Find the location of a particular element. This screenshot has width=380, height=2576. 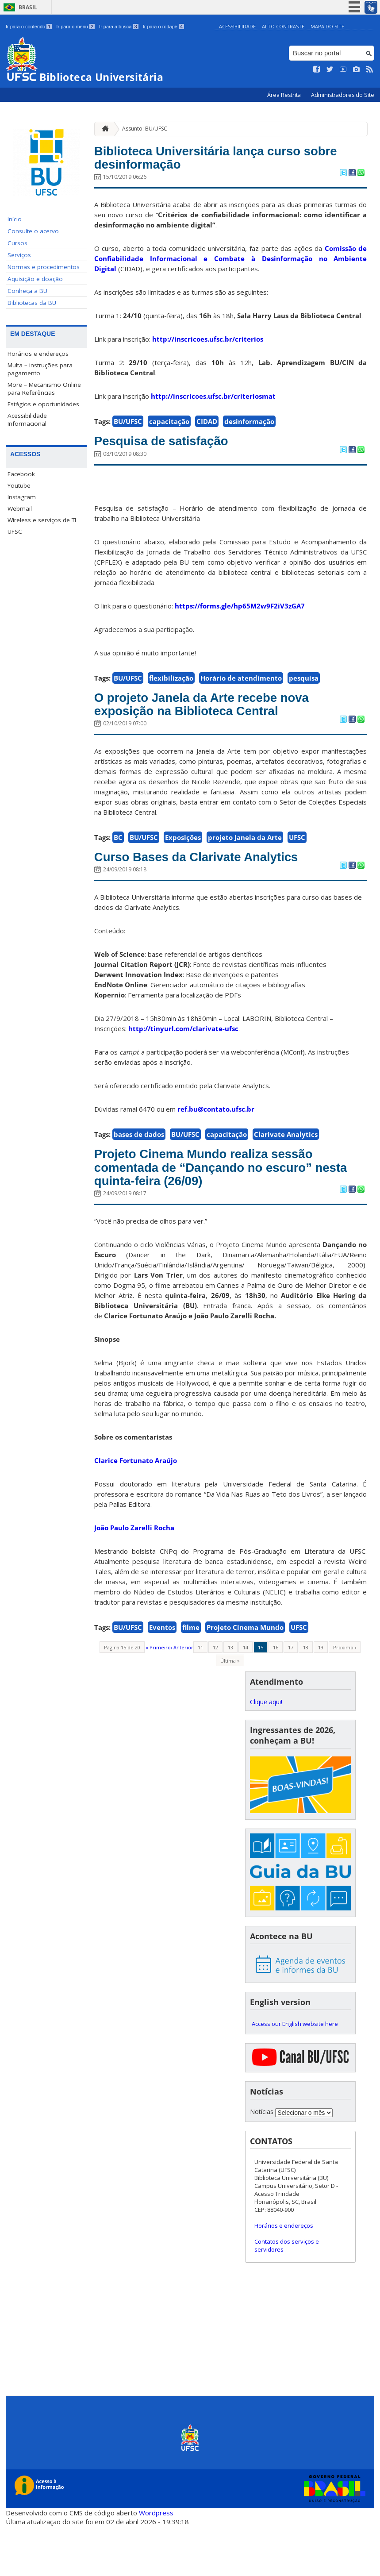

Ir para a busca is located at coordinates (118, 26).